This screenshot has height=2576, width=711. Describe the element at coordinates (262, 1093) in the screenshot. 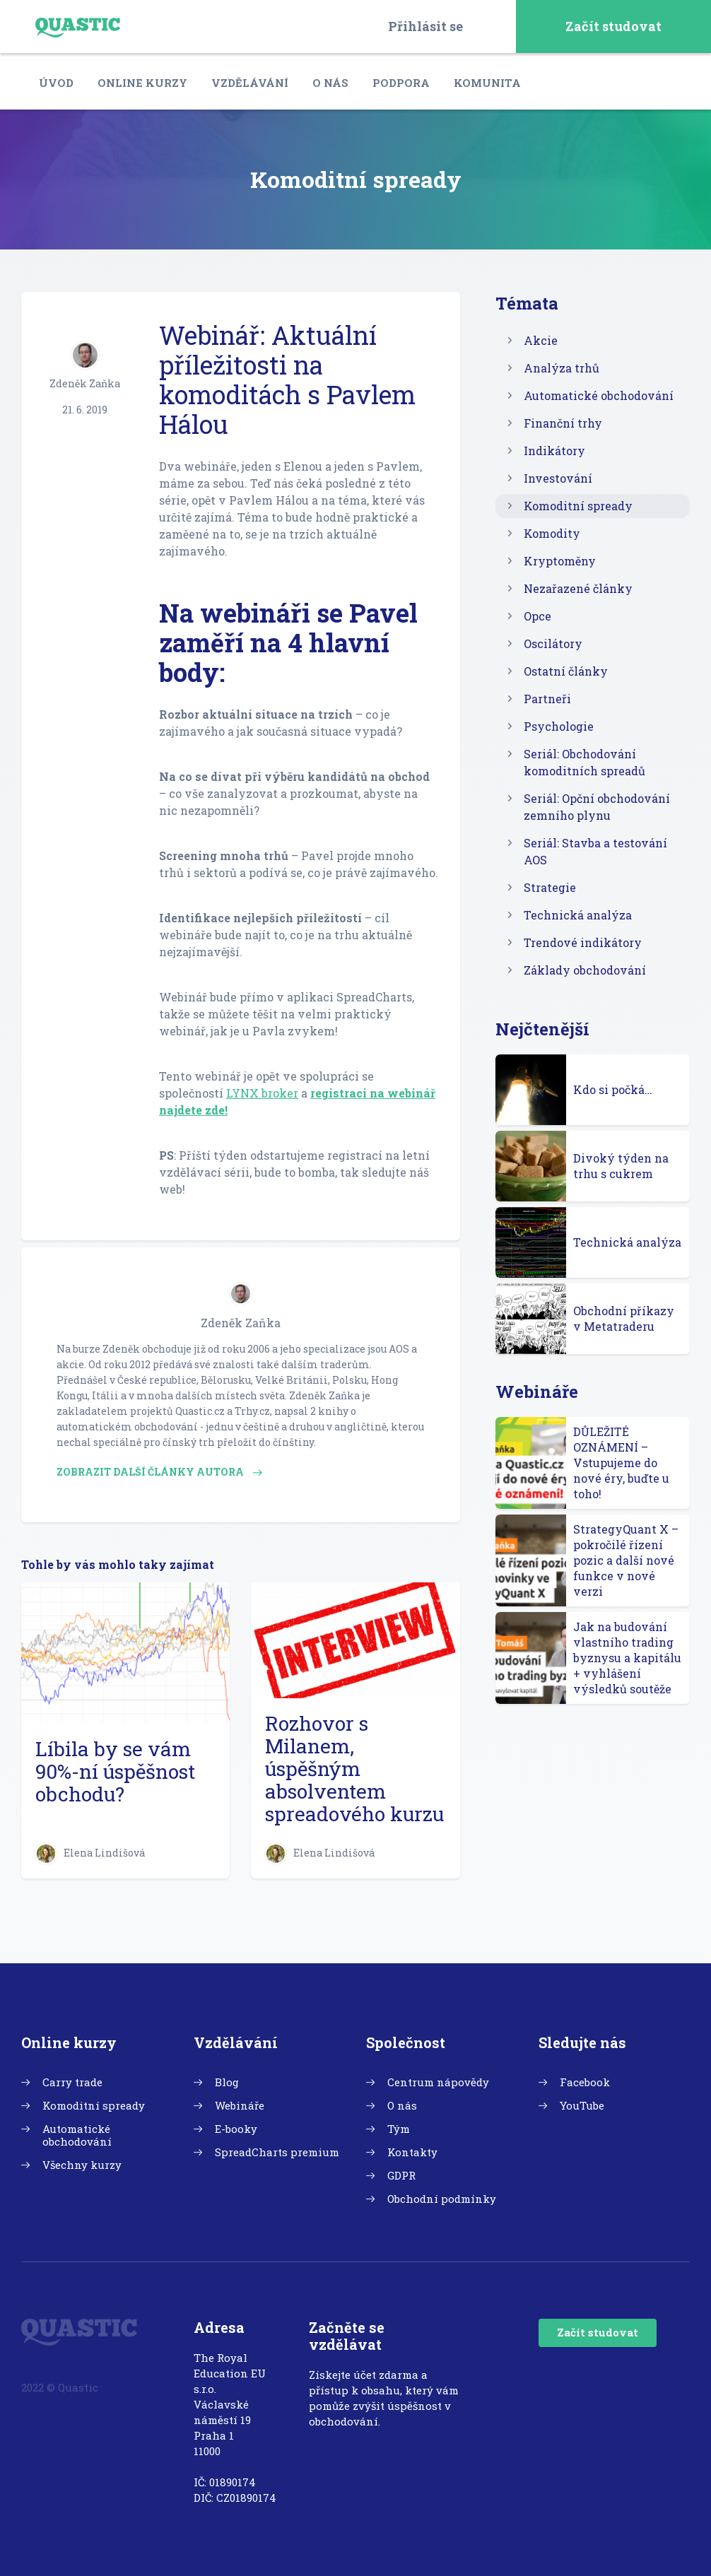

I see `LYNX broker` at that location.